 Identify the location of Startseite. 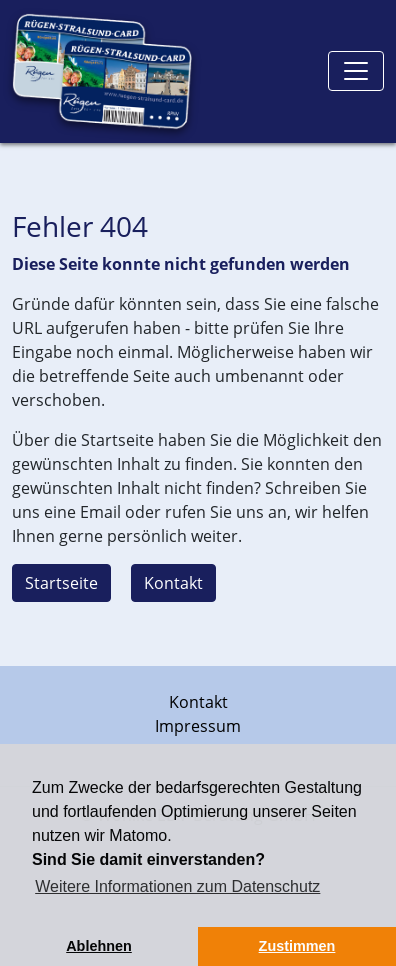
(61, 583).